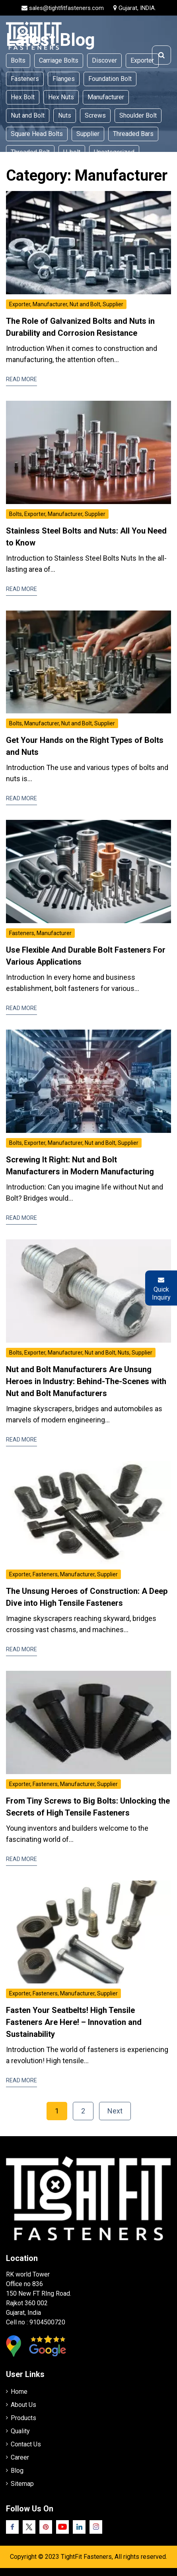  I want to click on Nut and Bolt Manufacturers Are Unsung Heroes in Industry: Behind-The-Scenes with Nut and Bolt Manufacturers, so click(86, 1381).